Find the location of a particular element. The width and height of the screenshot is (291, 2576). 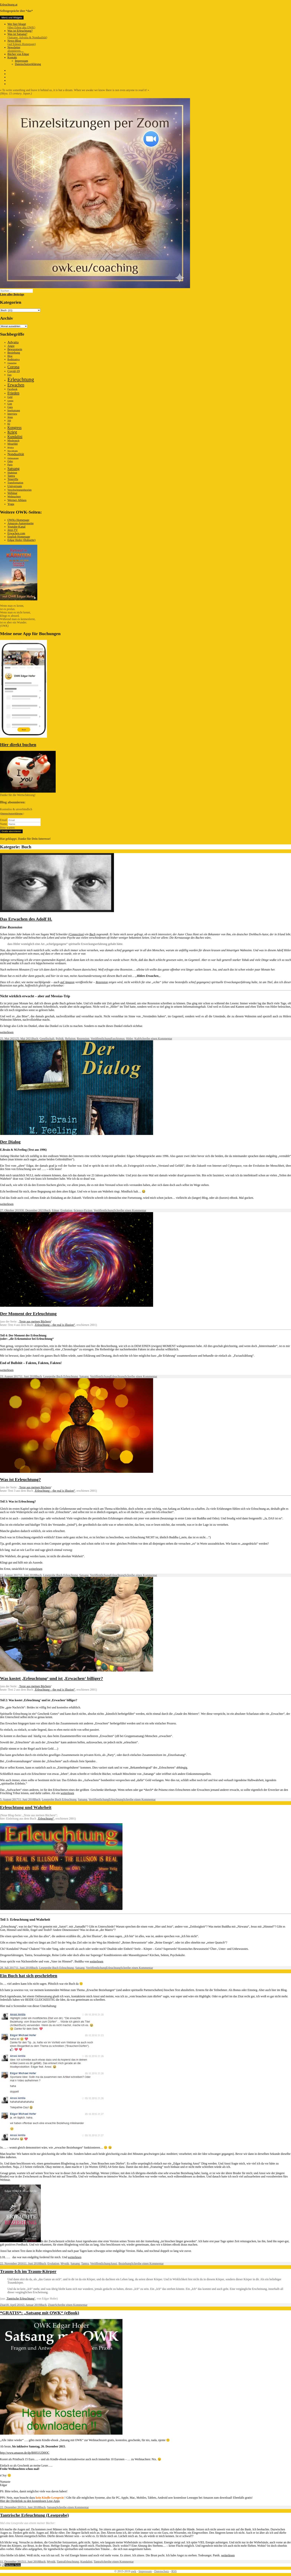

Connection is located at coordinates (76, 934).